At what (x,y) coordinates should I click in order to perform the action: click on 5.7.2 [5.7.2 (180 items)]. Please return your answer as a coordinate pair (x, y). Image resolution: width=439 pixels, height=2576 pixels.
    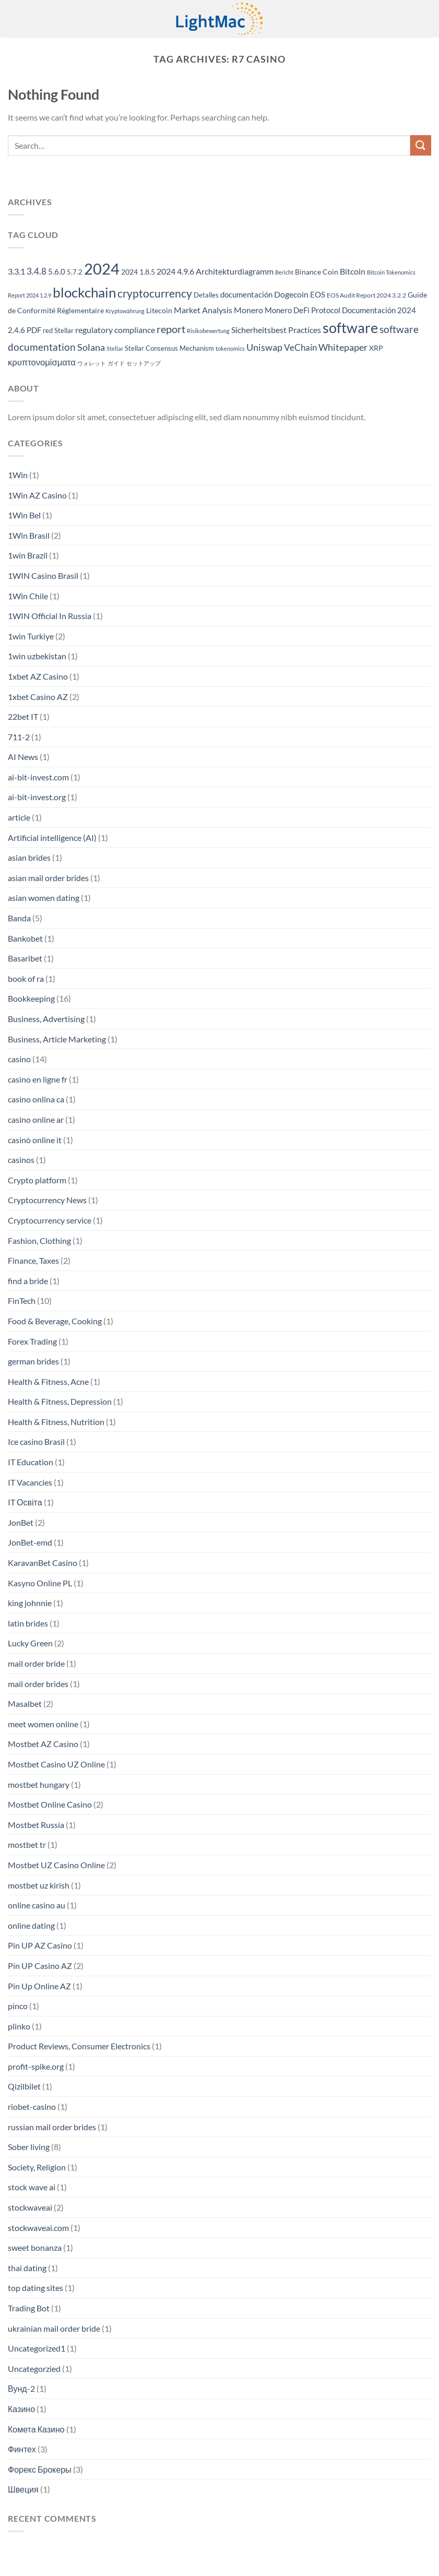
    Looking at the image, I should click on (74, 272).